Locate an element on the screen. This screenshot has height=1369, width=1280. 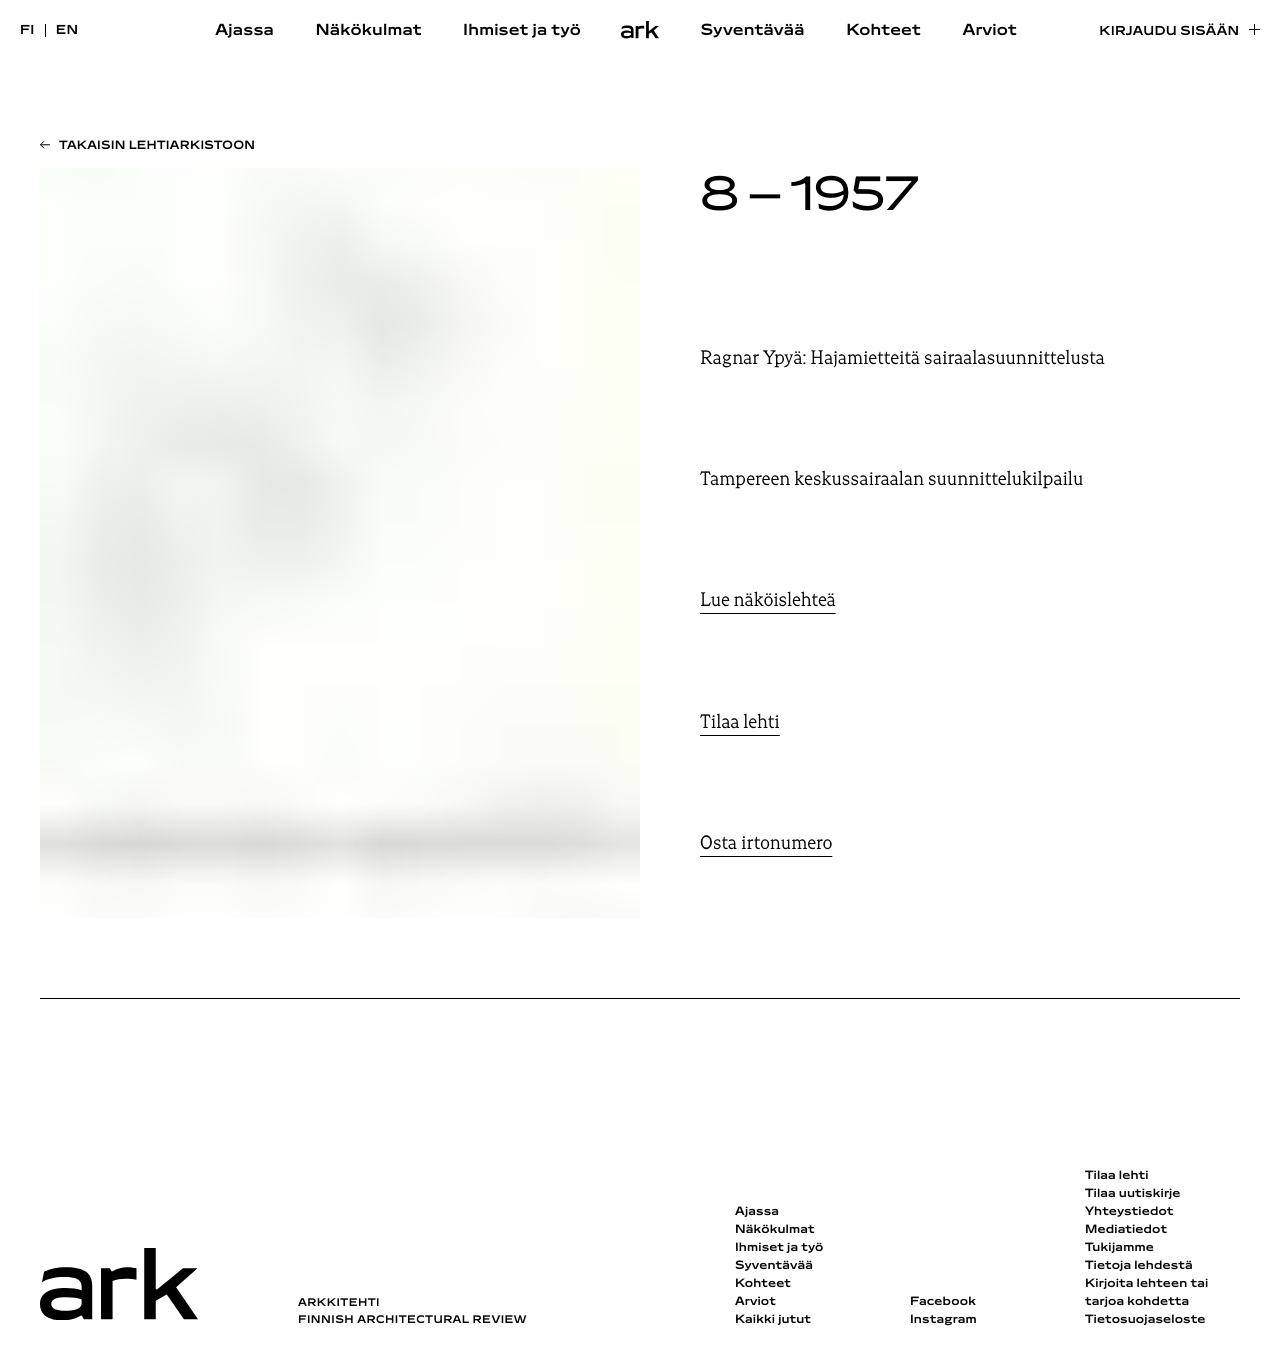
Tilaa lehti is located at coordinates (740, 722).